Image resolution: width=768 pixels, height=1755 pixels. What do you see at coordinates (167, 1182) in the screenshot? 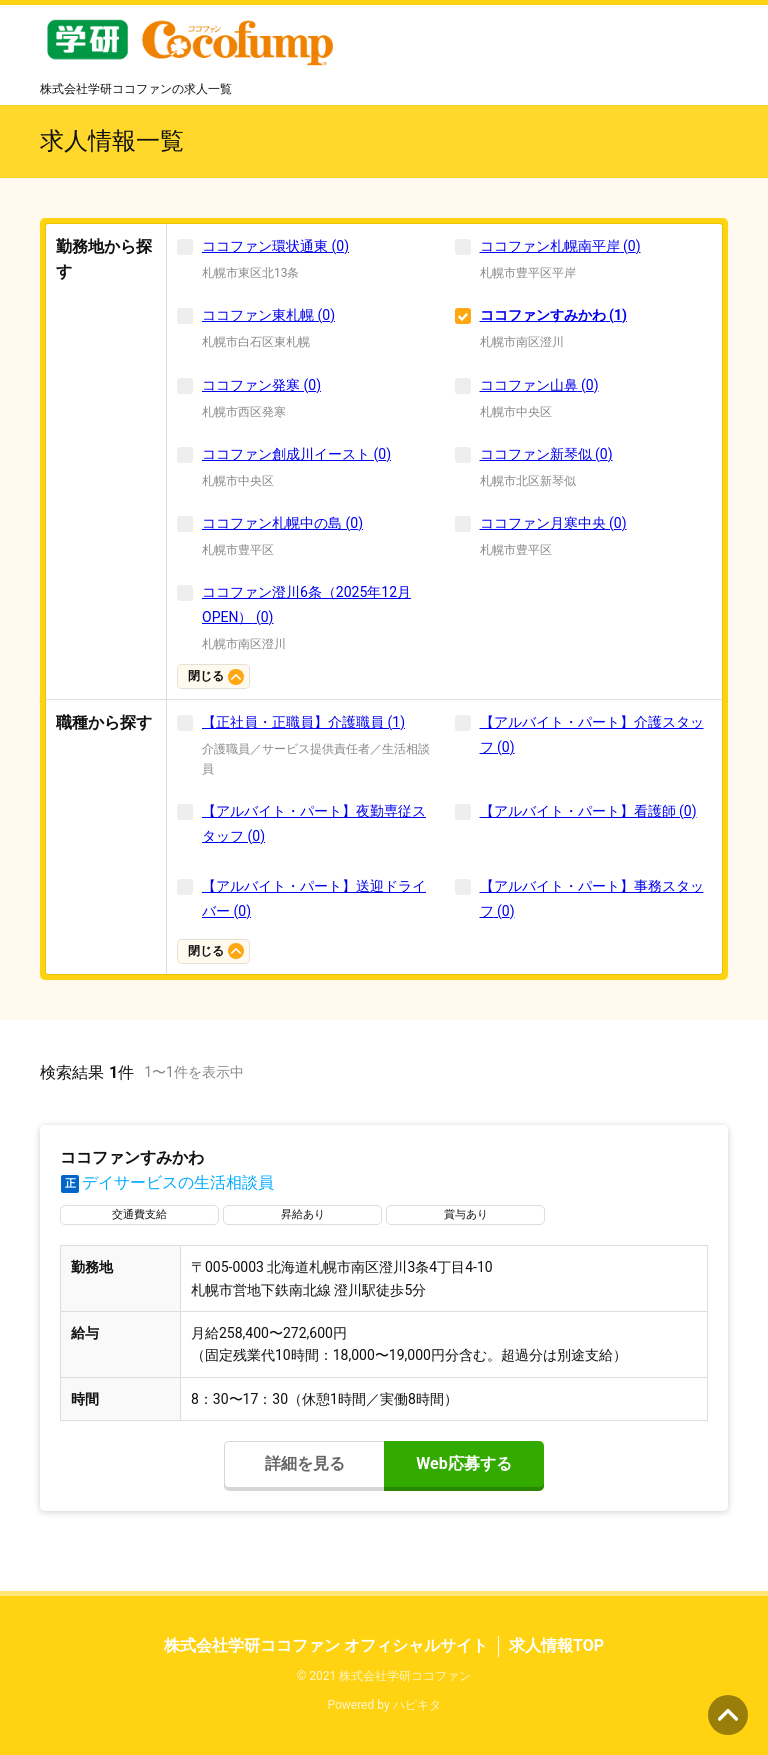
I see `デイサービスの生活相談員` at bounding box center [167, 1182].